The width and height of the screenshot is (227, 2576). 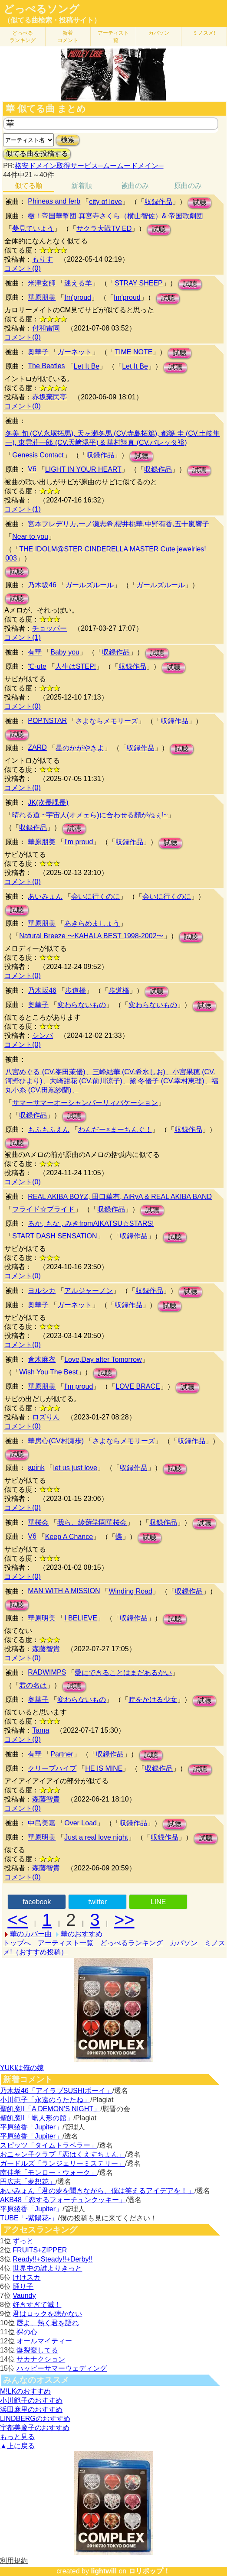 I want to click on ミノスメ!, so click(x=204, y=33).